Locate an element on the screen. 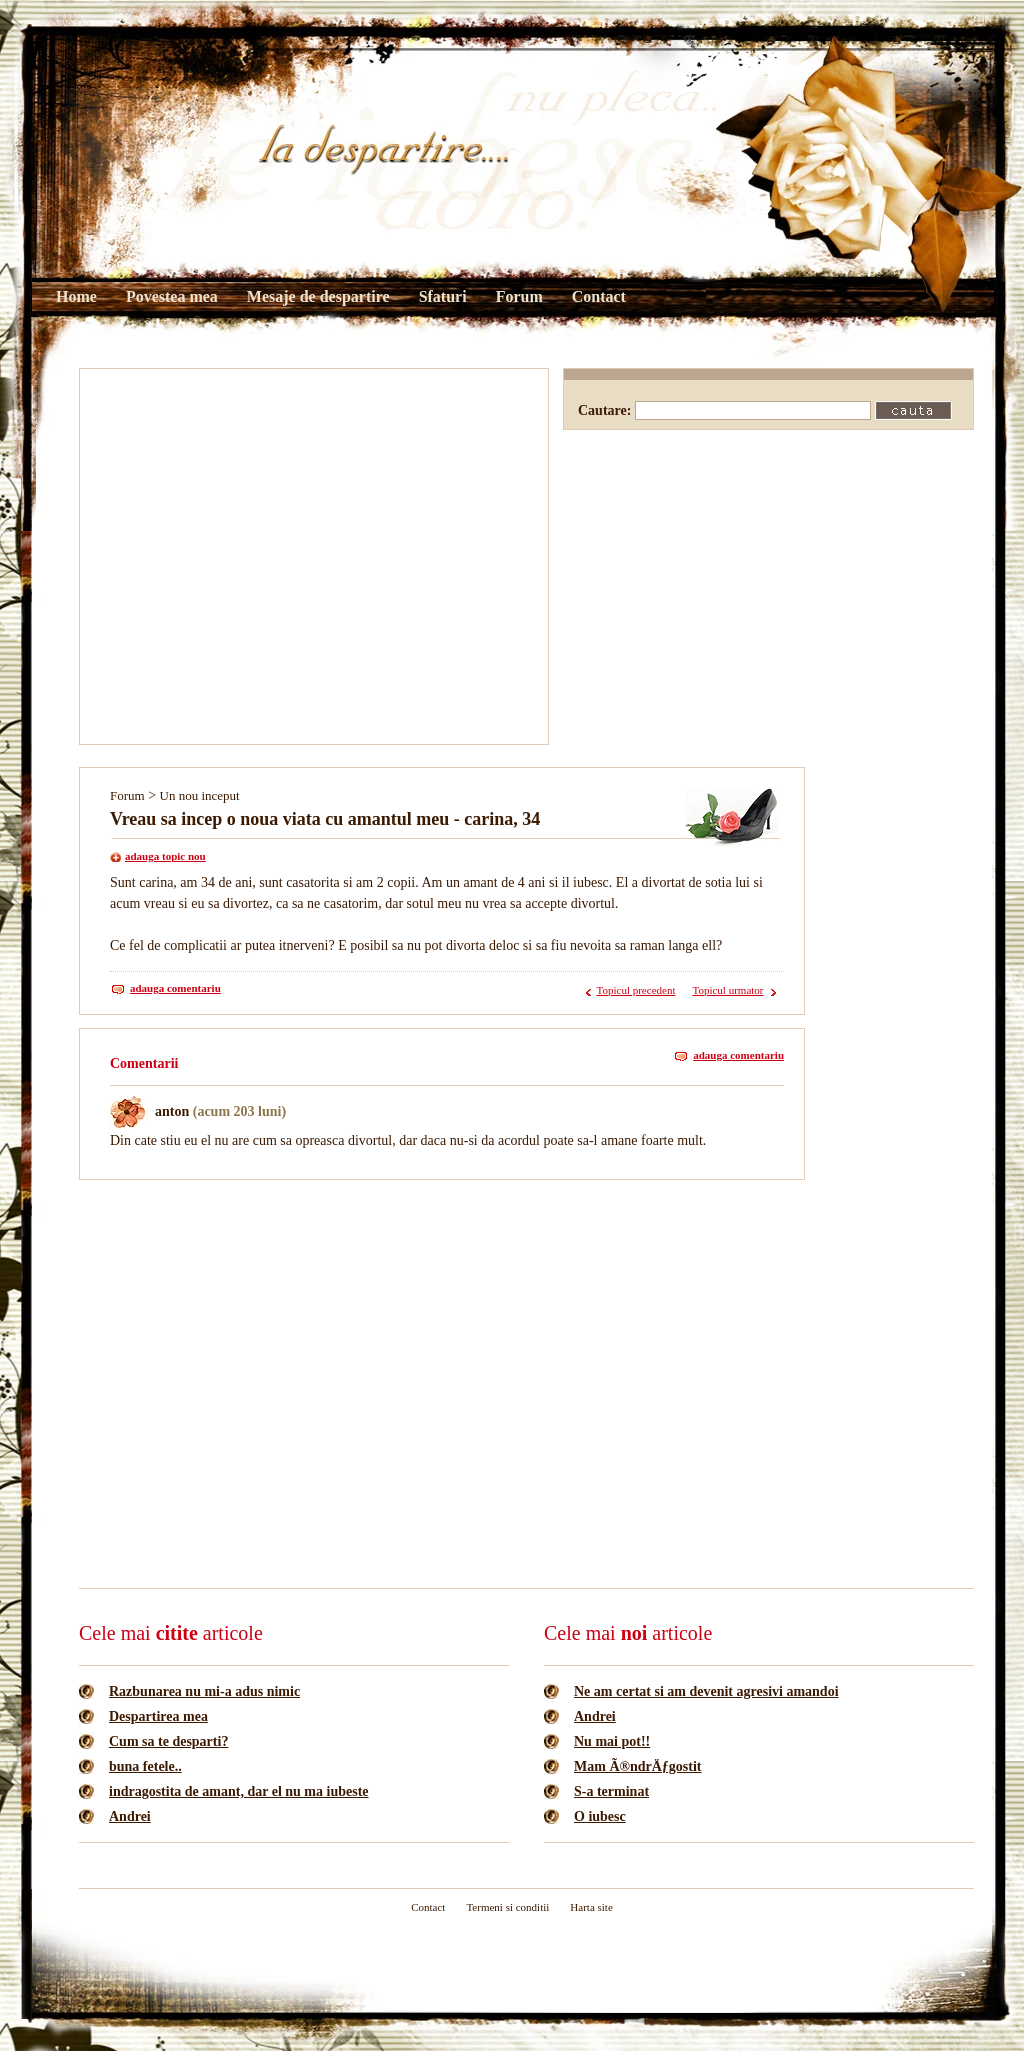 This screenshot has height=2051, width=1024. Contact is located at coordinates (599, 296).